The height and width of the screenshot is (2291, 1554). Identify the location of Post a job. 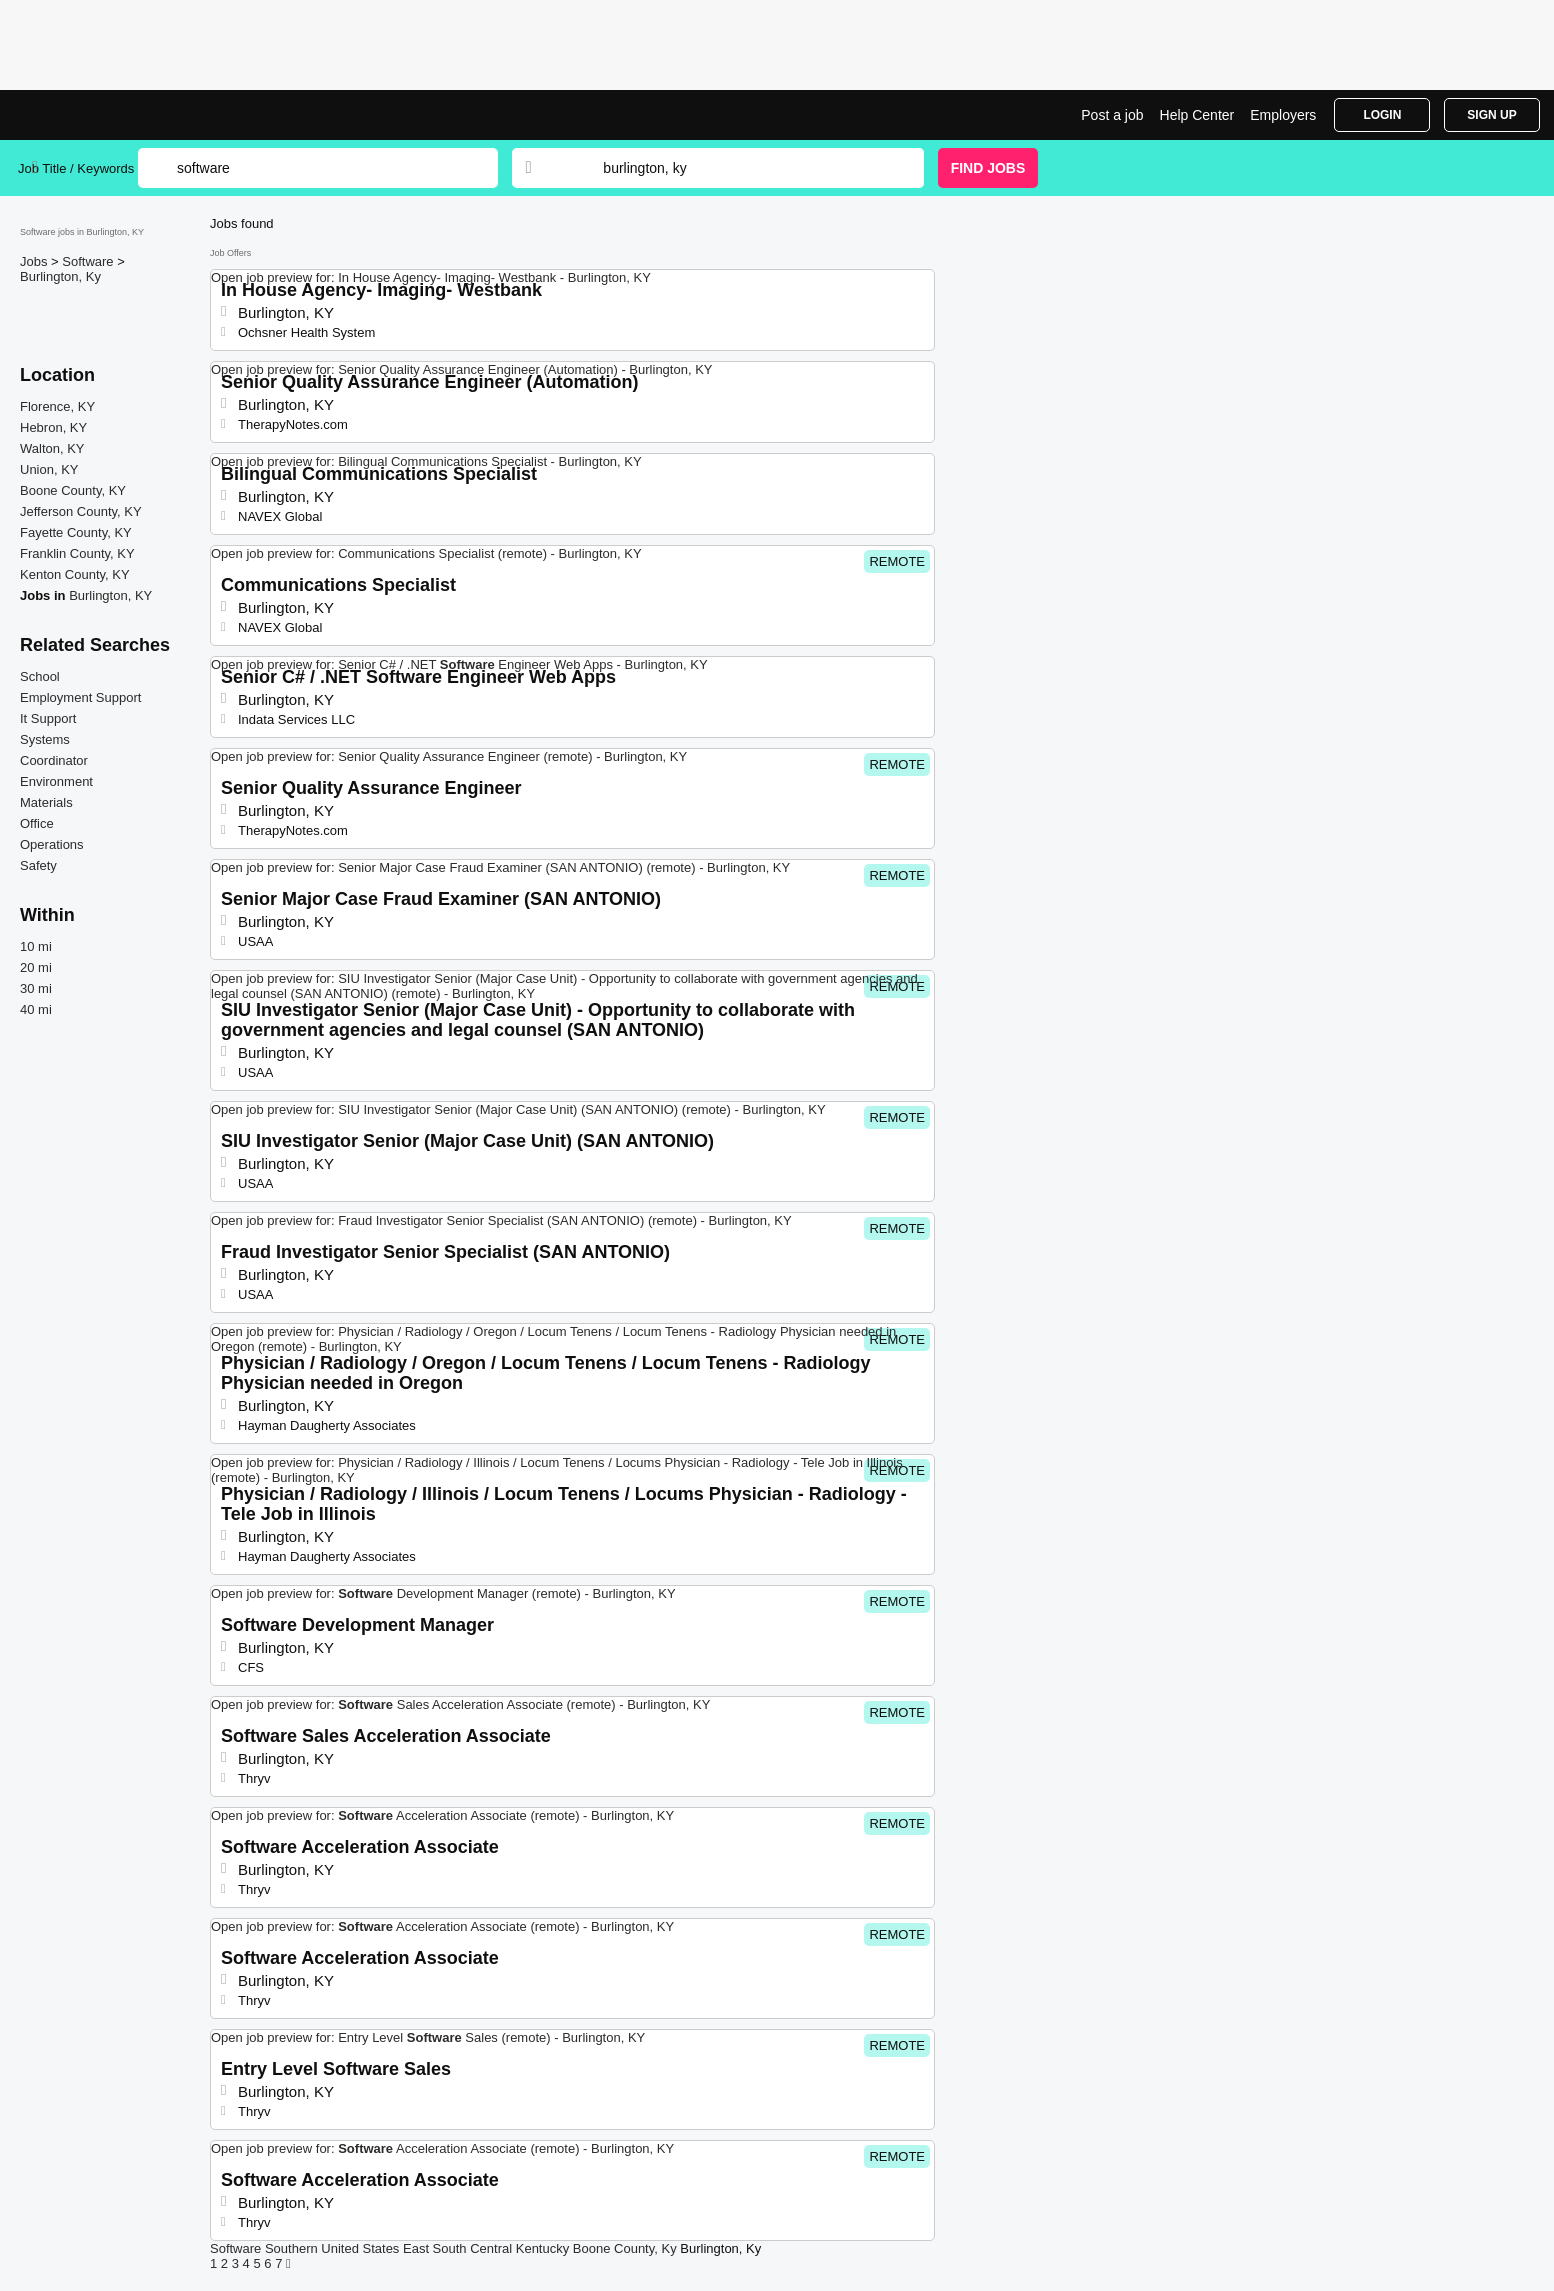
(1112, 115).